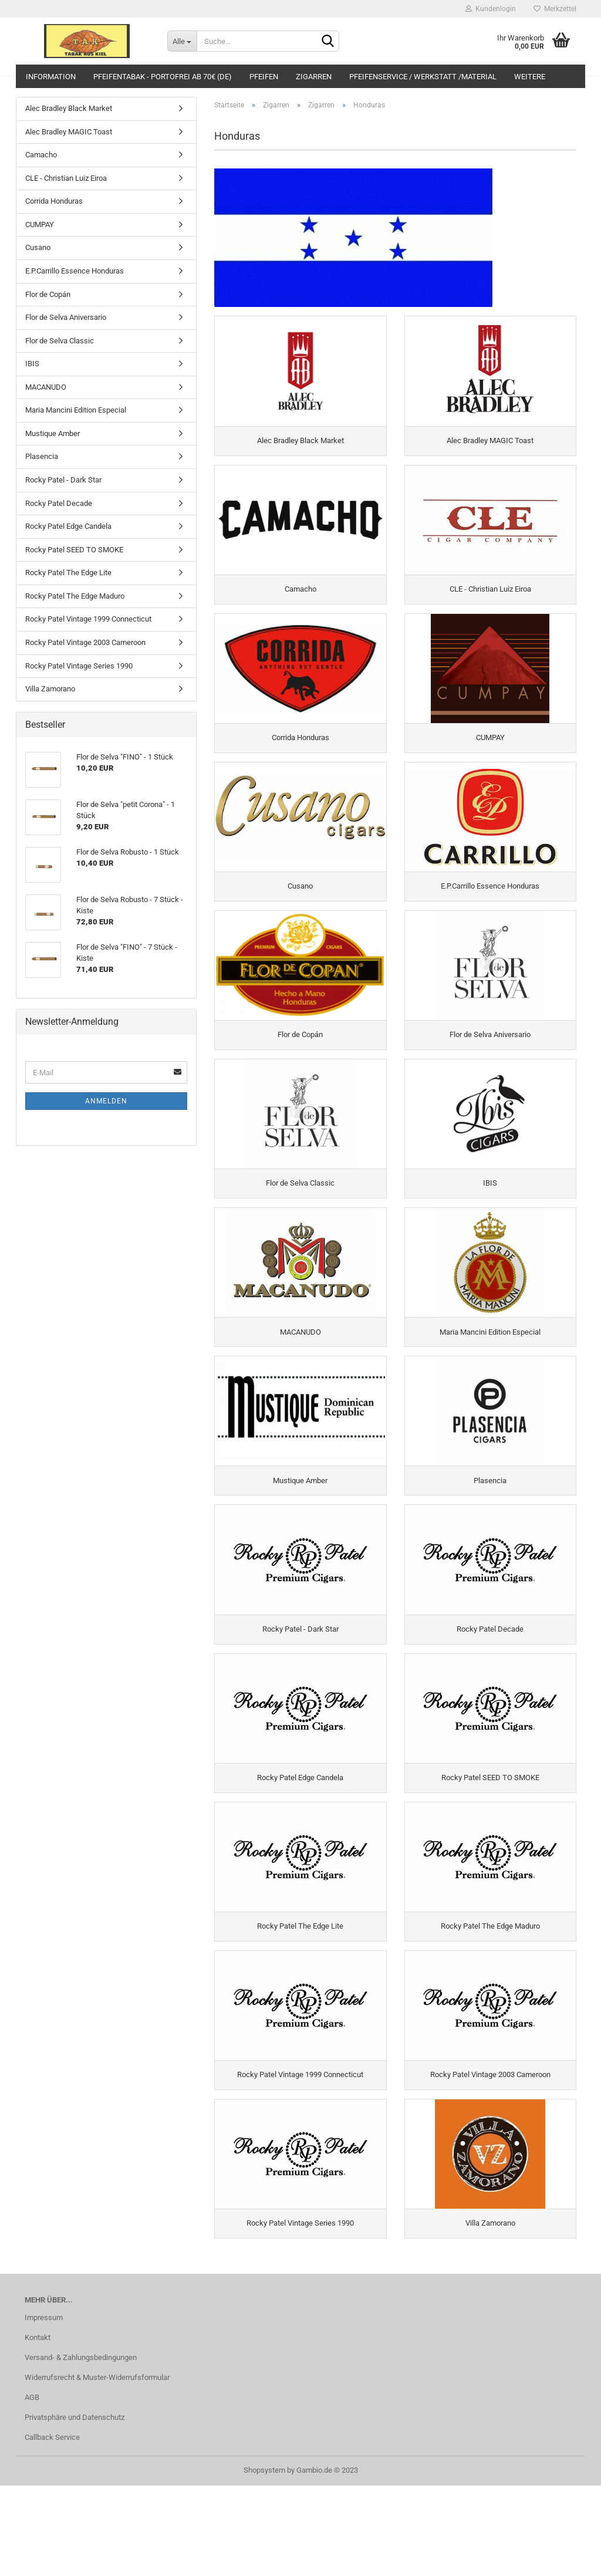  What do you see at coordinates (97, 2467) in the screenshot?
I see `Widerrufsrecht & Muster-Widerrufsformular` at bounding box center [97, 2467].